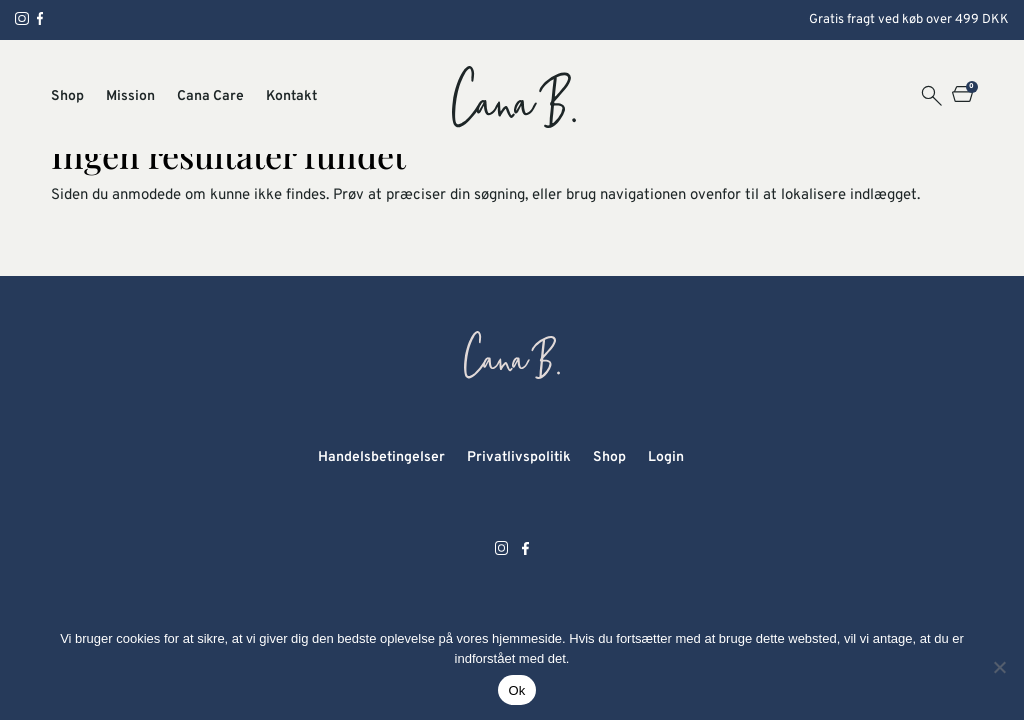 The image size is (1024, 720). Describe the element at coordinates (130, 97) in the screenshot. I see `Mission` at that location.